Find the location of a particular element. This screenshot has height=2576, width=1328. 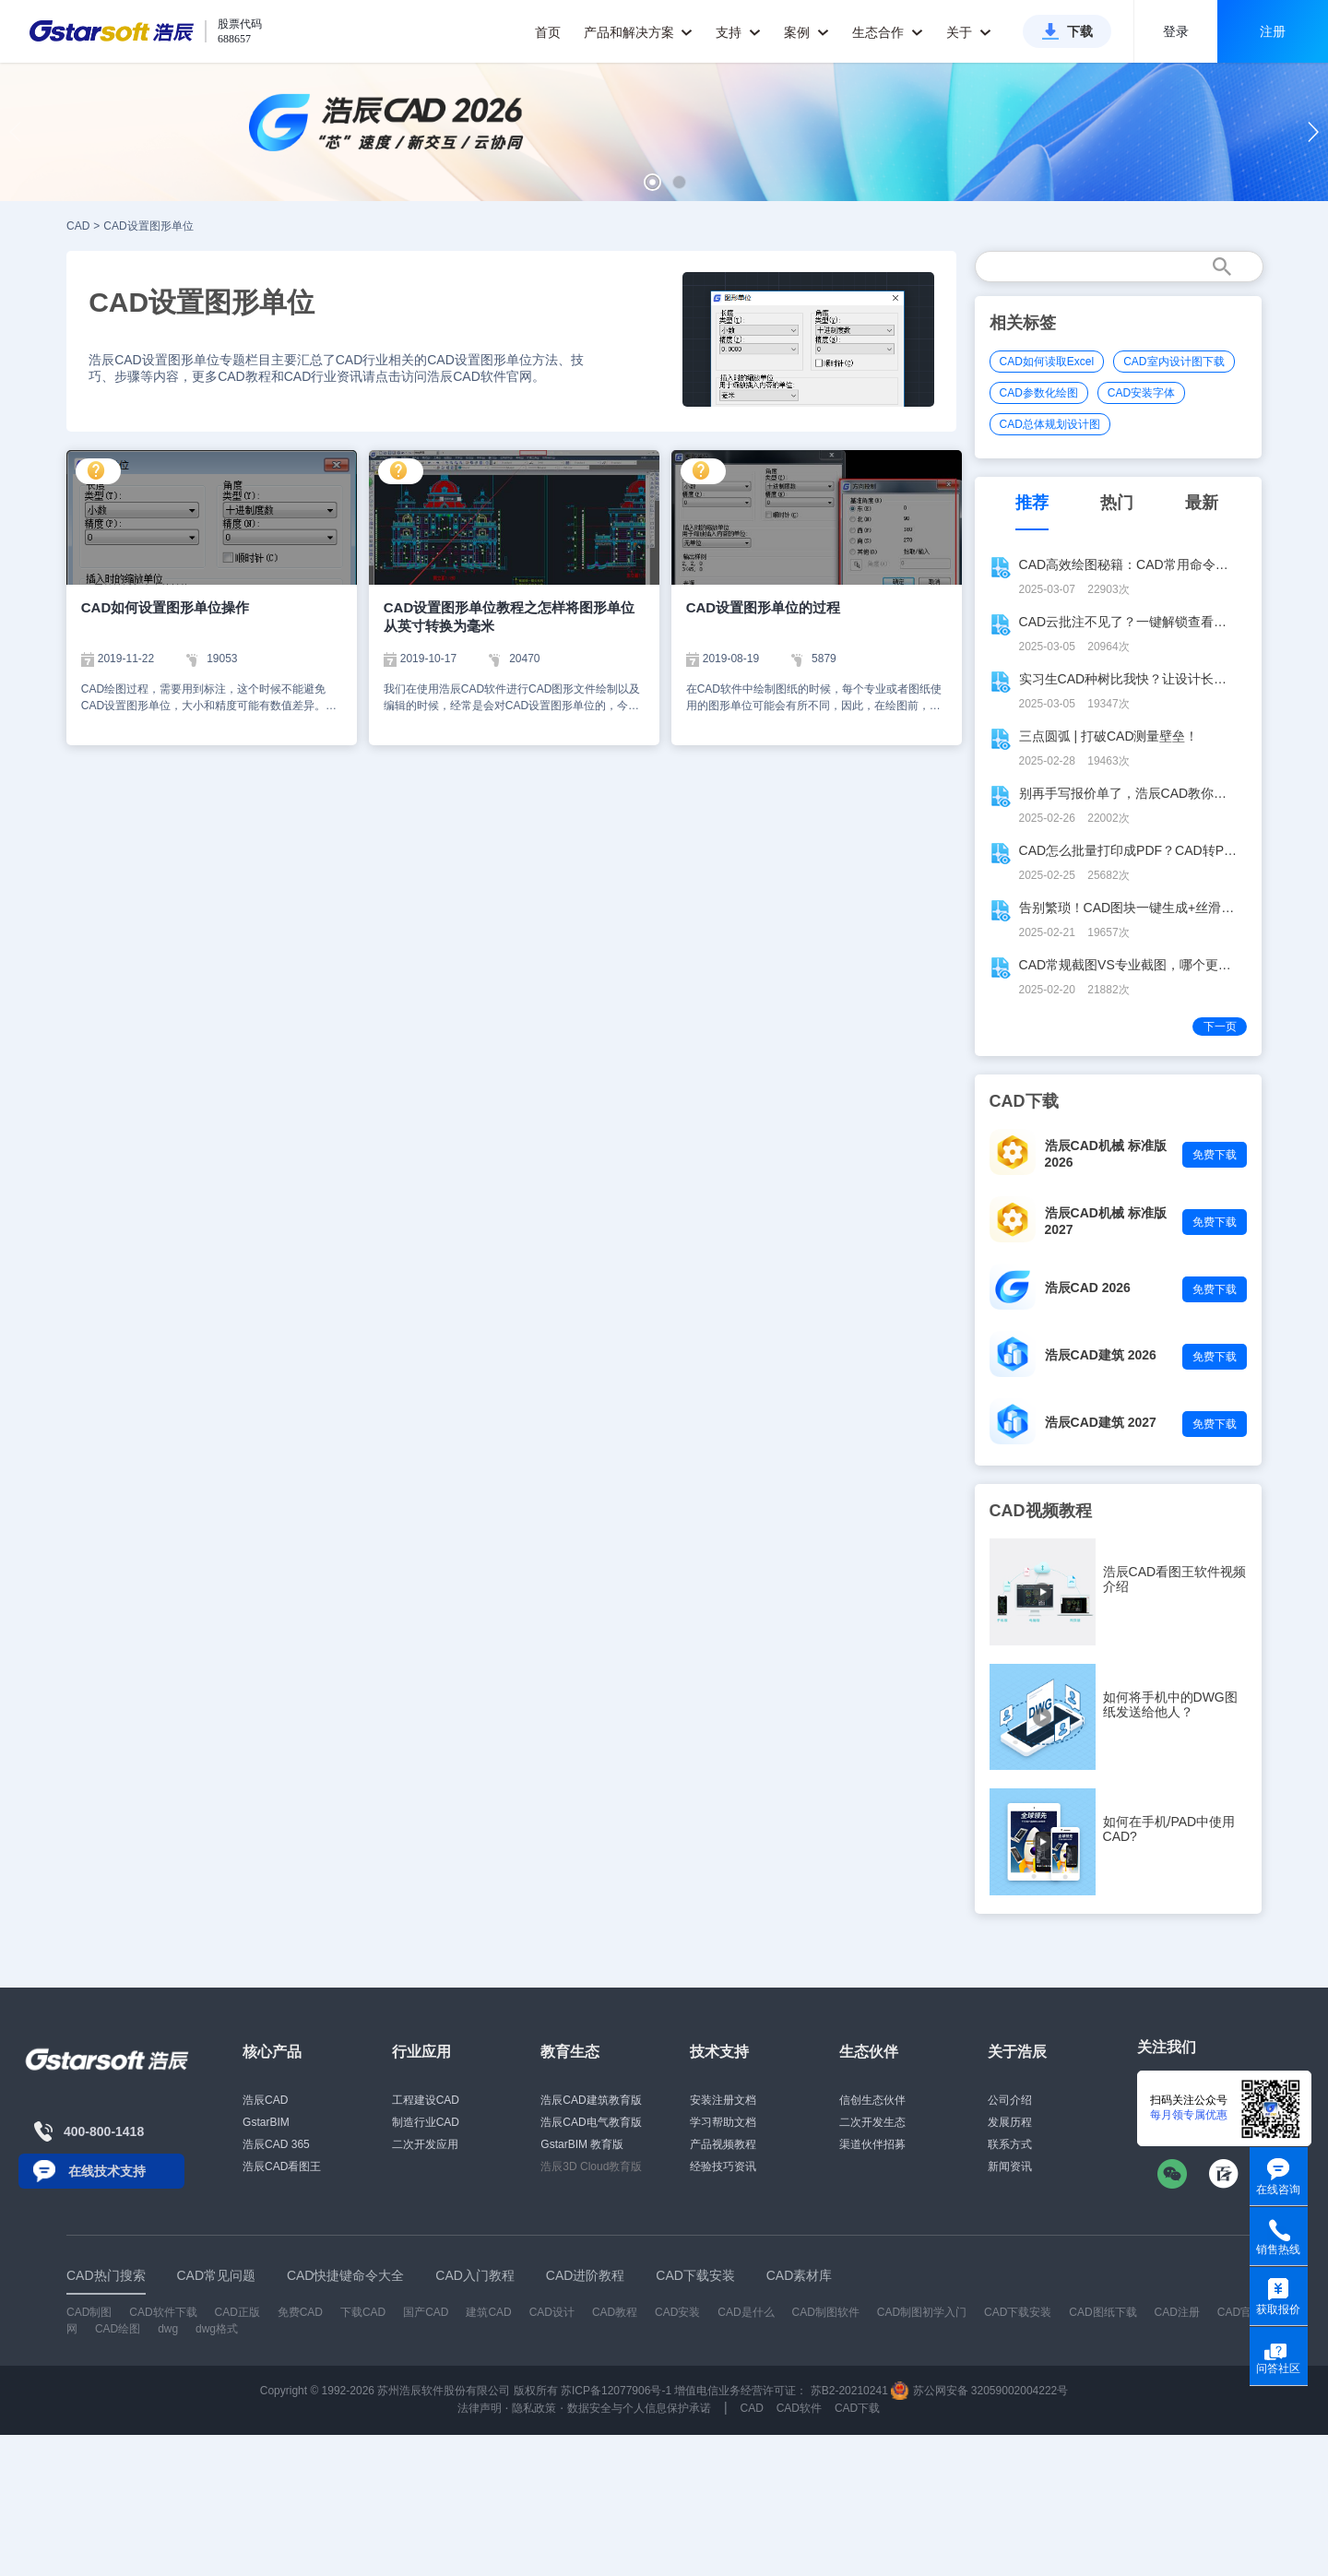

CAD安装字体 is located at coordinates (1141, 392).